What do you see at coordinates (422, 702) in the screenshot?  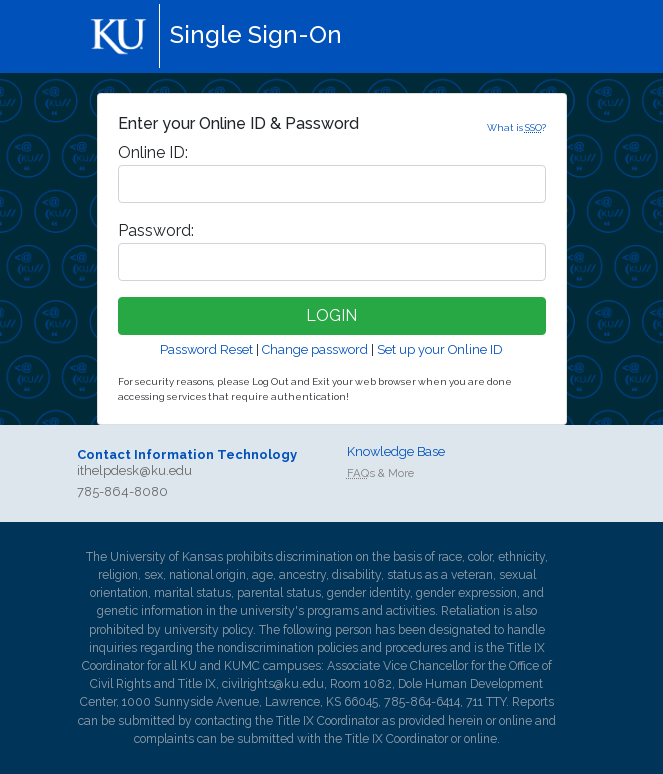 I see `785-864-6414` at bounding box center [422, 702].